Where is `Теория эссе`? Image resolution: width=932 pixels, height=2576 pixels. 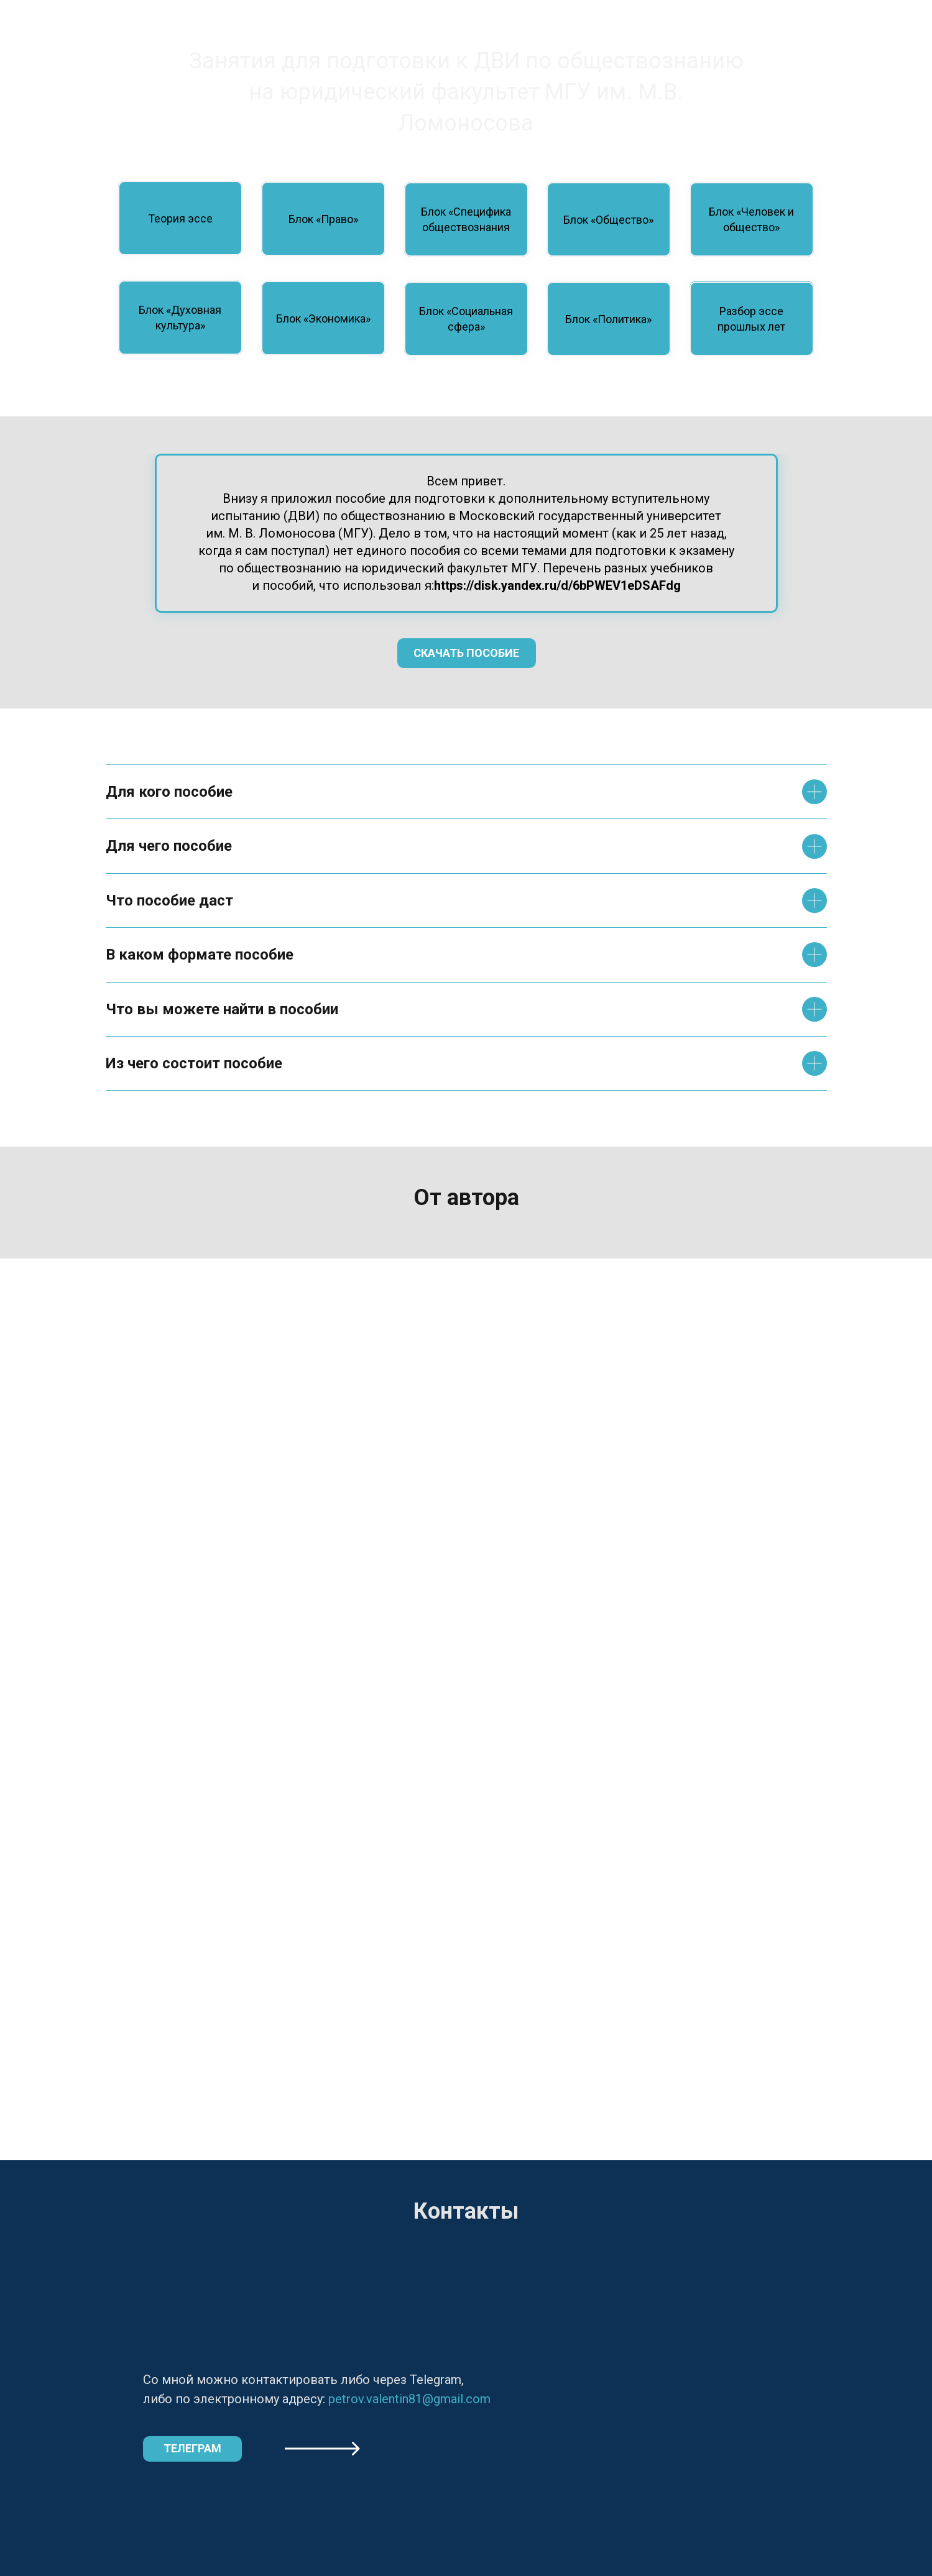 Теория эссе is located at coordinates (180, 218).